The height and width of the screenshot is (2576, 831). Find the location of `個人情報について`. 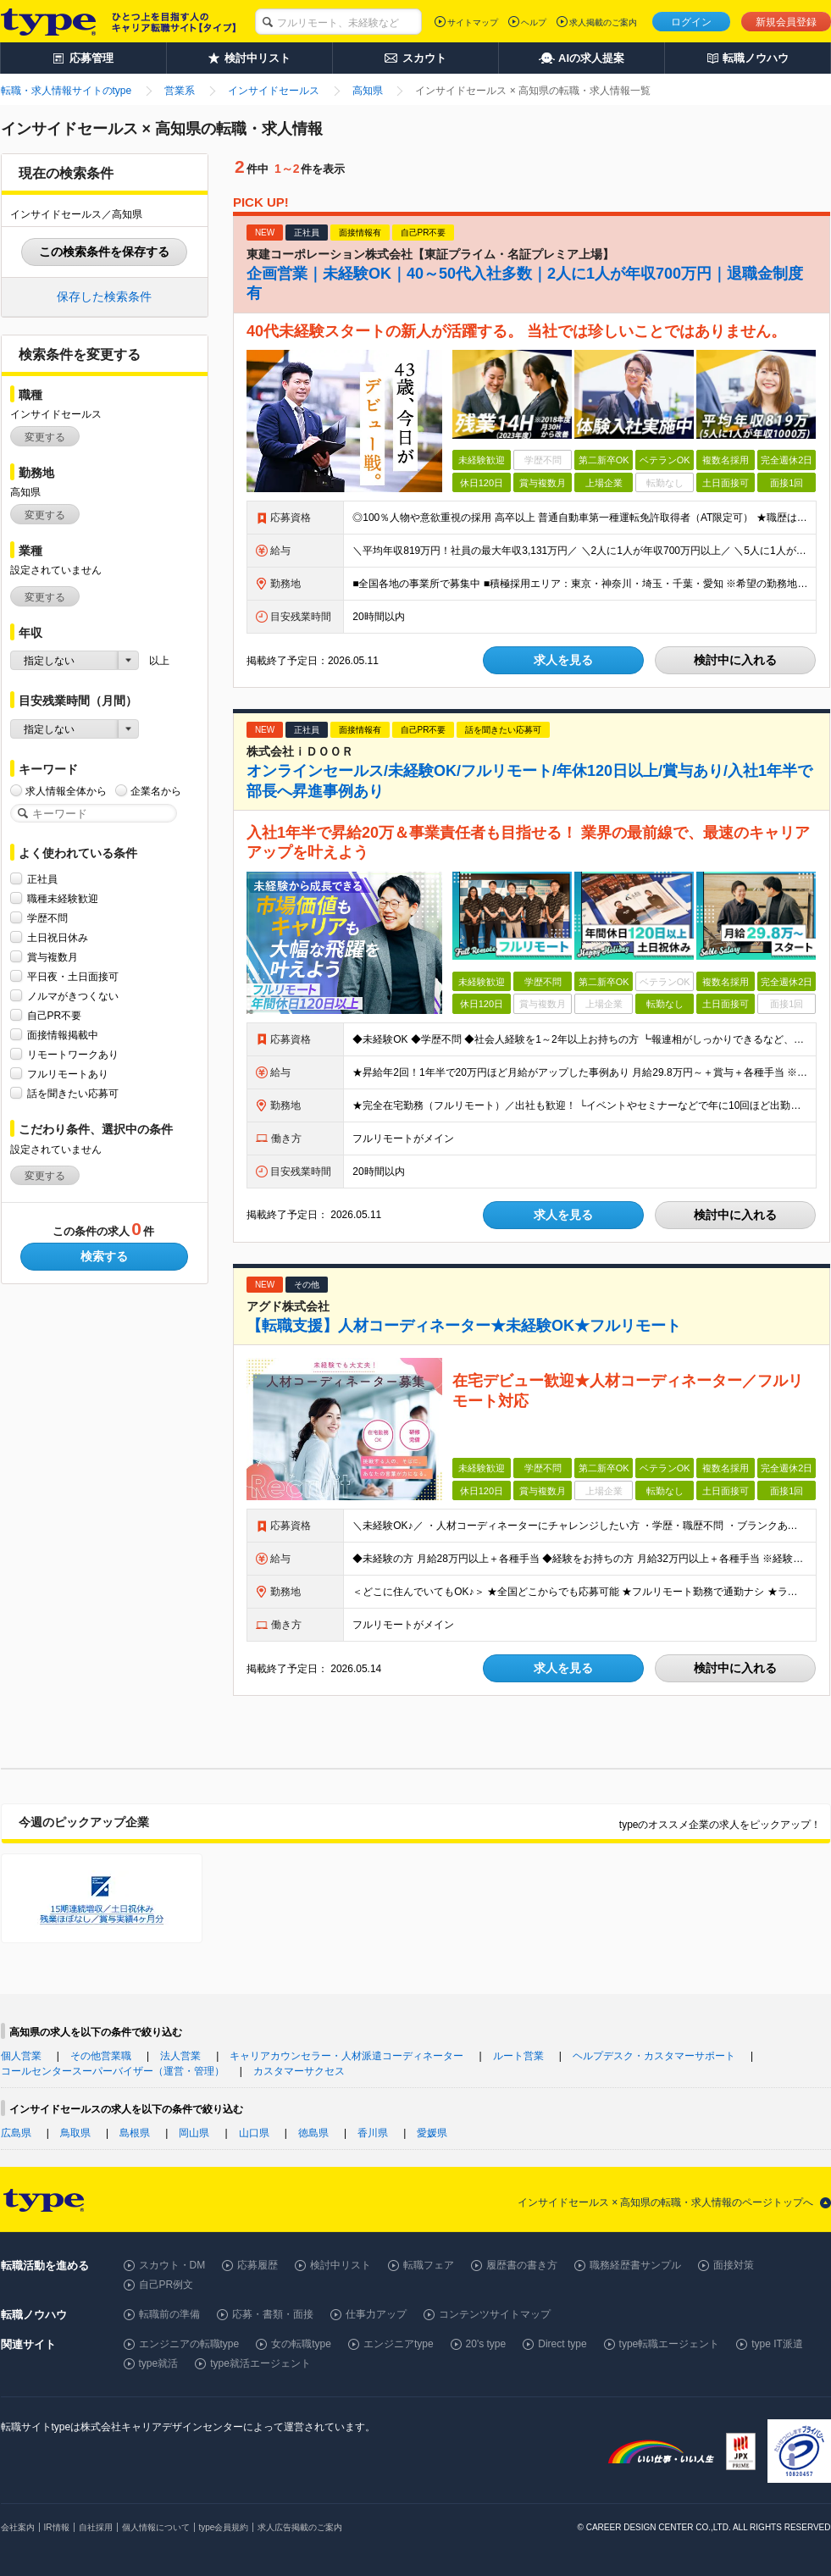

個人情報について is located at coordinates (156, 2527).